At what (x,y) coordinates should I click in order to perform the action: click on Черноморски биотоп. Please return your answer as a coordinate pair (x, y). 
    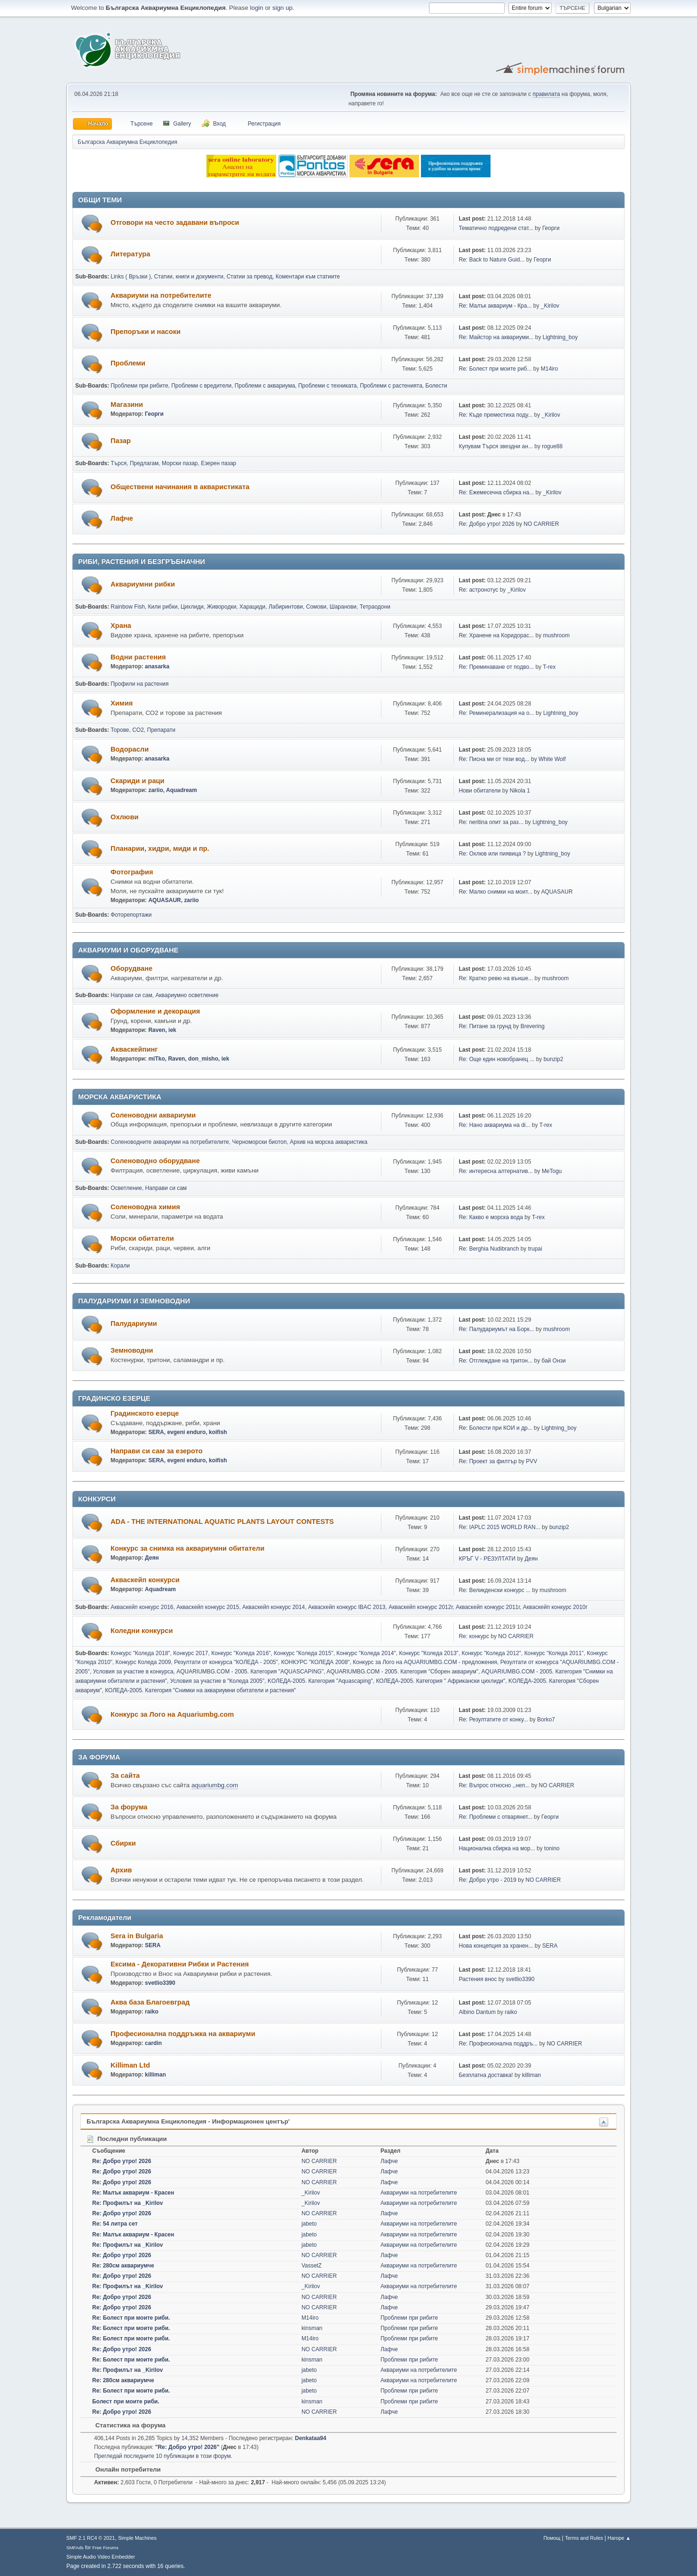
    Looking at the image, I should click on (259, 1142).